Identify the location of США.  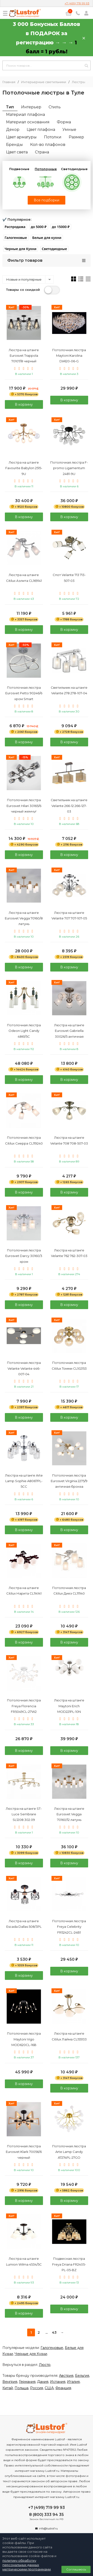
(49, 2388).